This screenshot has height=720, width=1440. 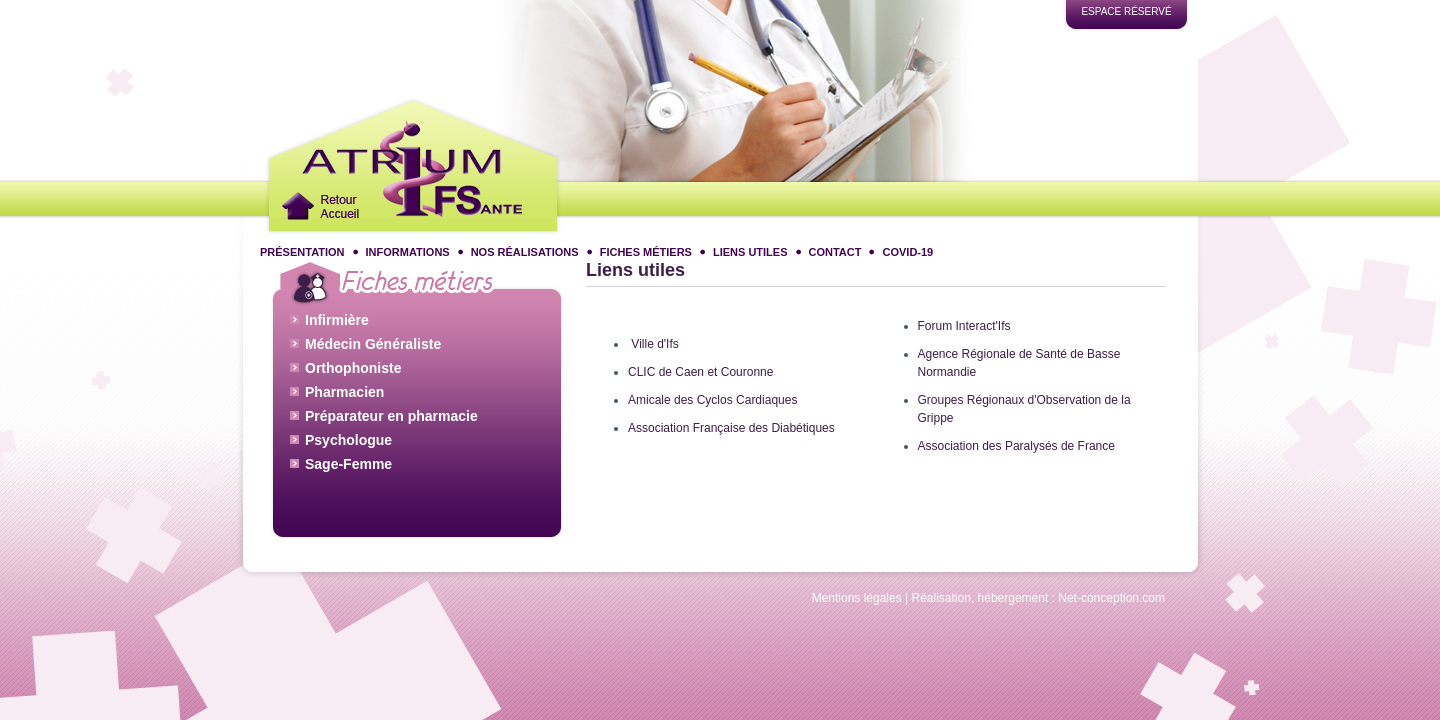 What do you see at coordinates (525, 252) in the screenshot?
I see `Nos réalisations` at bounding box center [525, 252].